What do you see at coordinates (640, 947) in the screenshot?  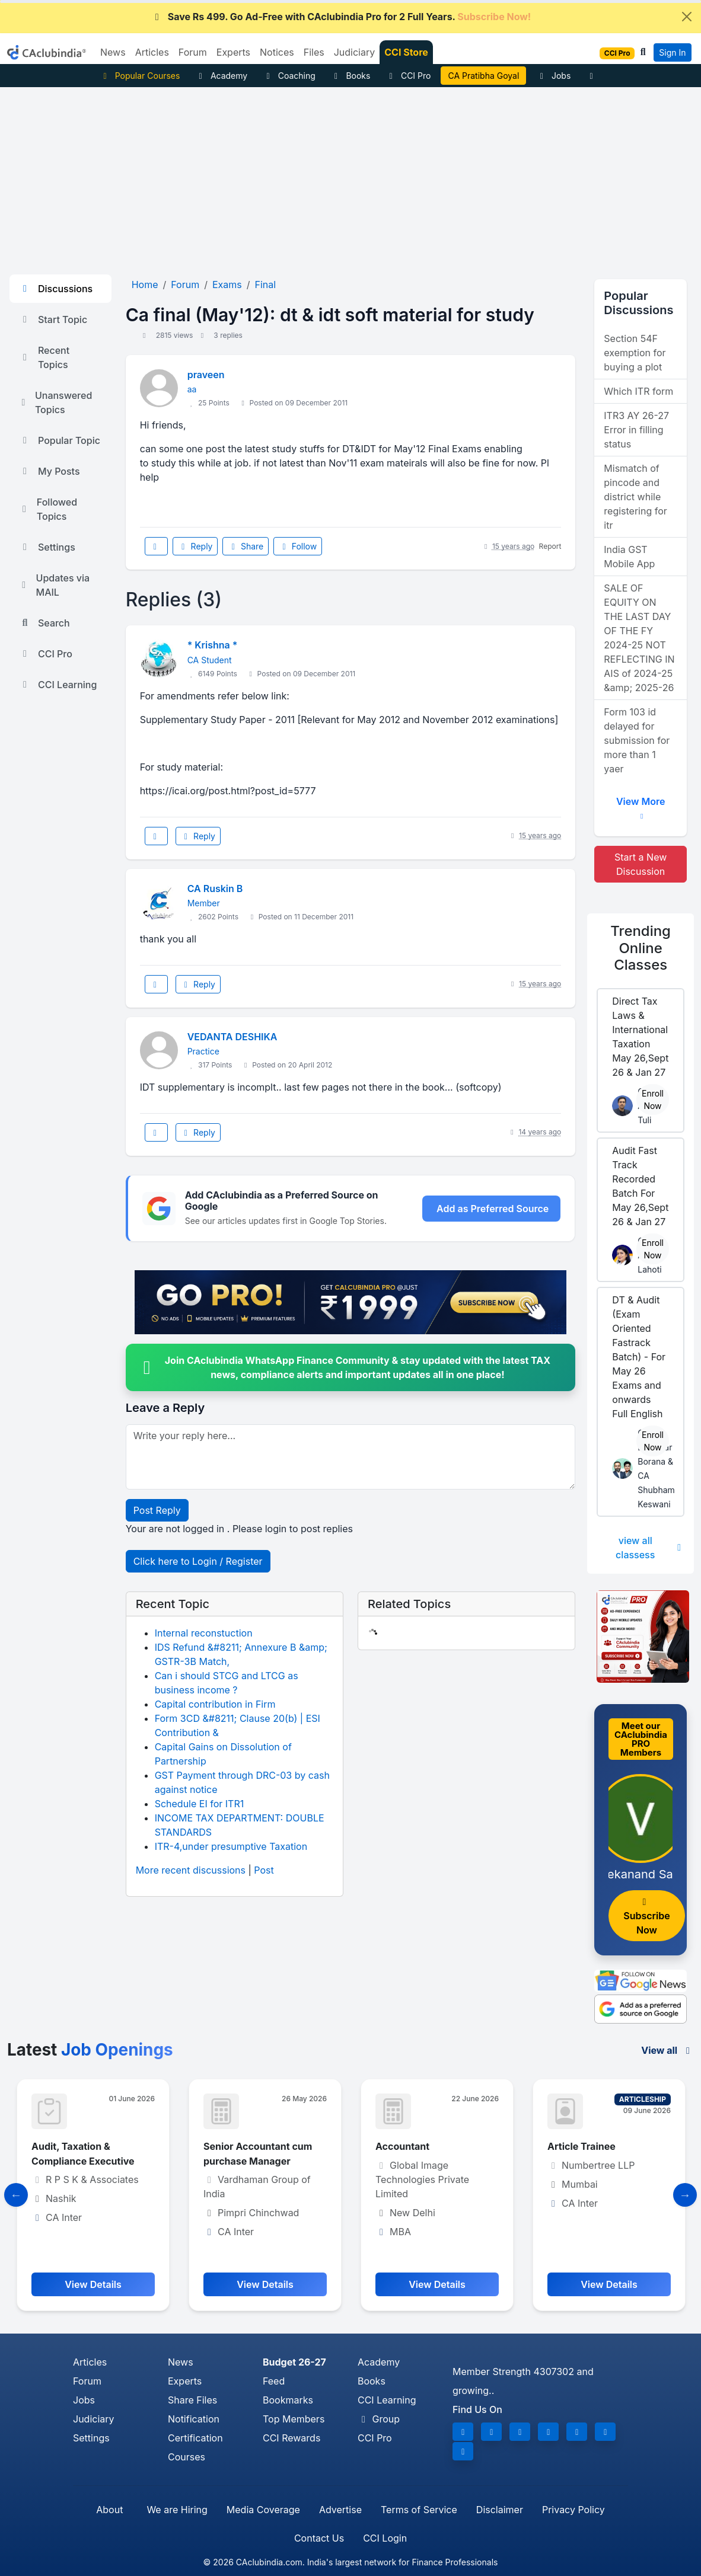 I see `Online Classes` at bounding box center [640, 947].